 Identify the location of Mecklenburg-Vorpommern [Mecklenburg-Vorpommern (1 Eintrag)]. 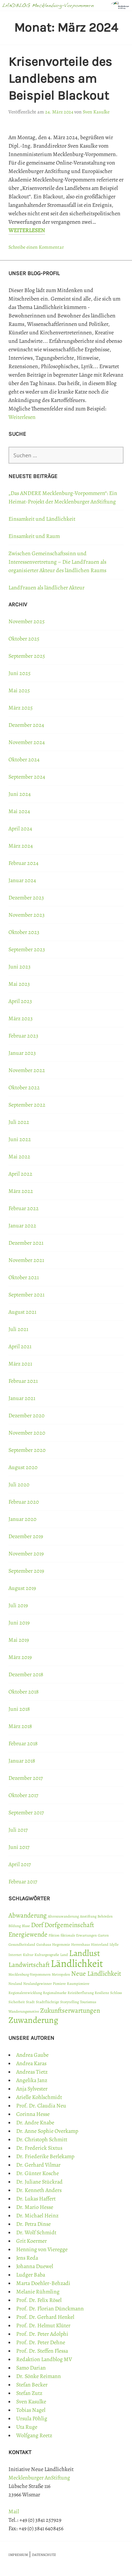
(29, 1974).